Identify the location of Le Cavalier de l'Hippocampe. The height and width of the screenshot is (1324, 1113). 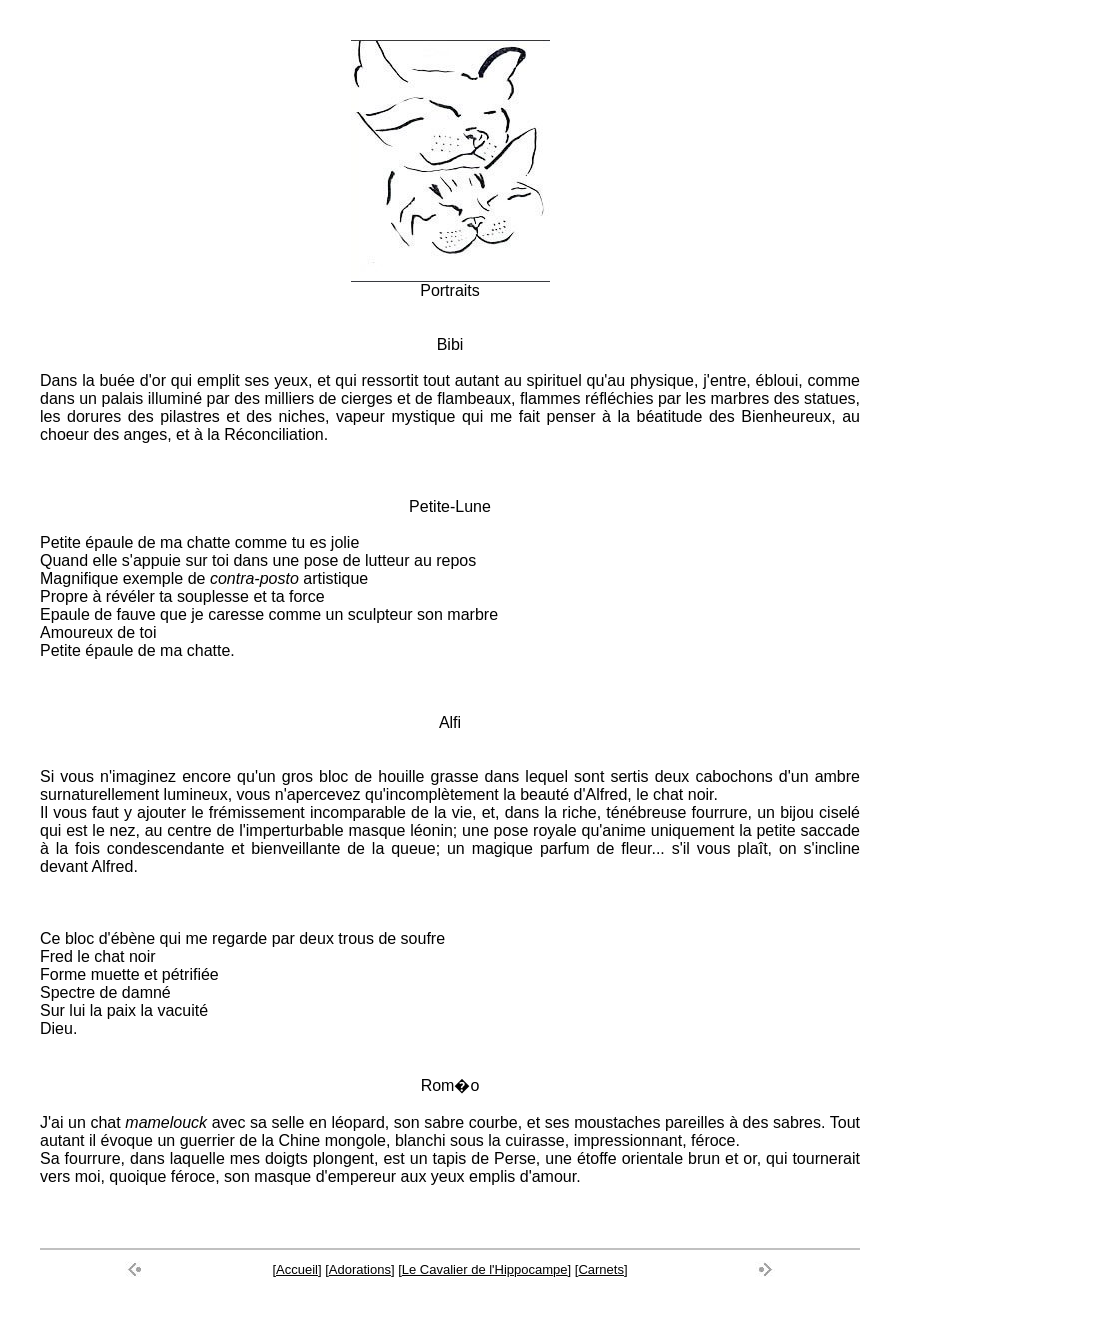
(485, 1269).